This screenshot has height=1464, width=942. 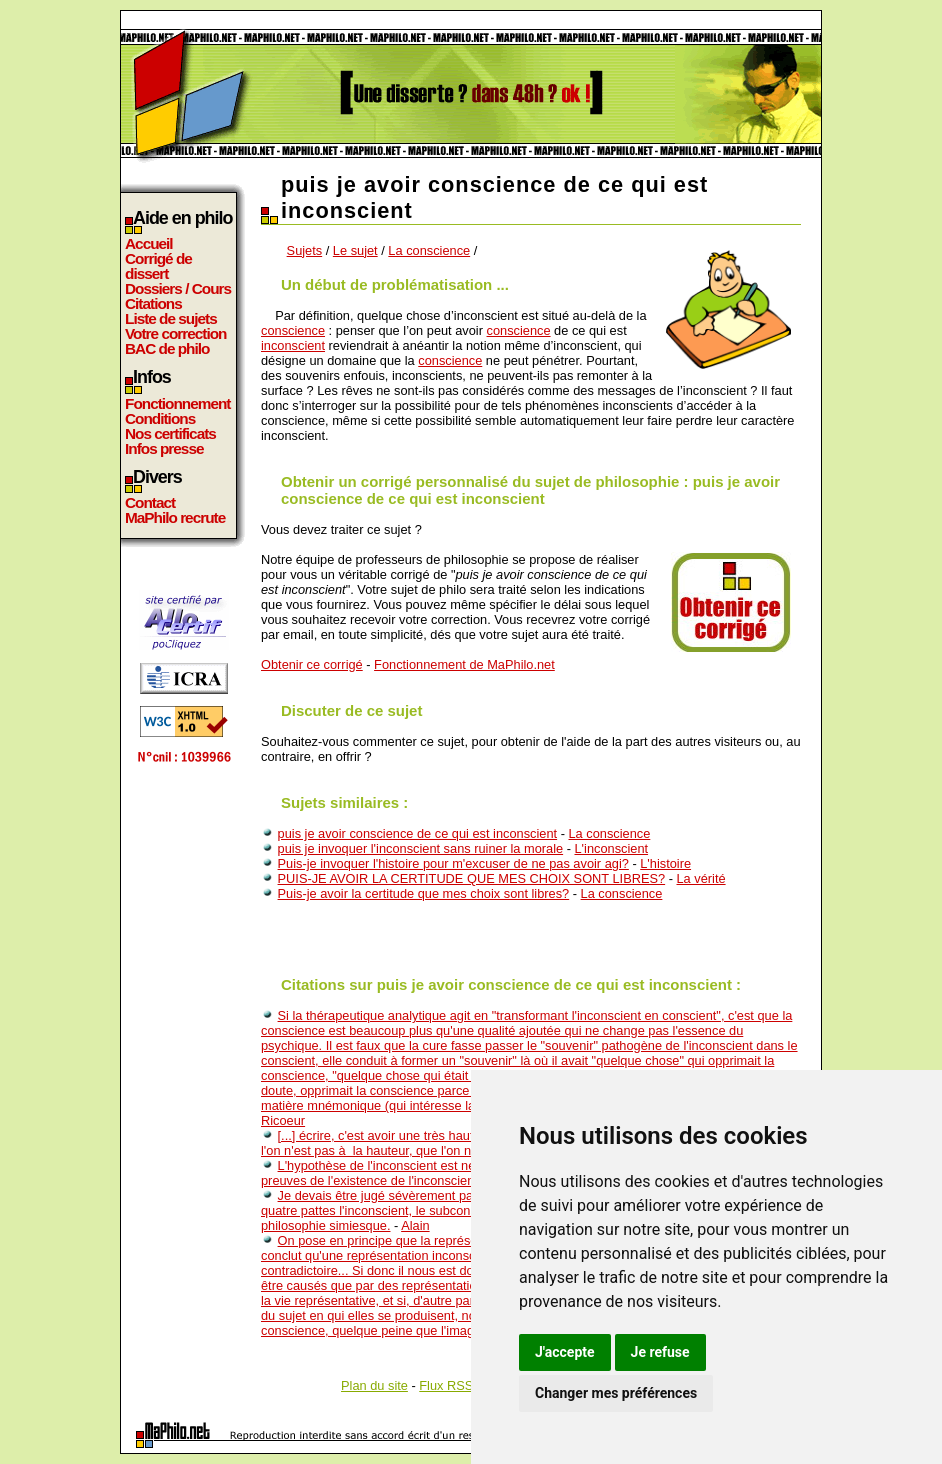 What do you see at coordinates (305, 250) in the screenshot?
I see `Sujets` at bounding box center [305, 250].